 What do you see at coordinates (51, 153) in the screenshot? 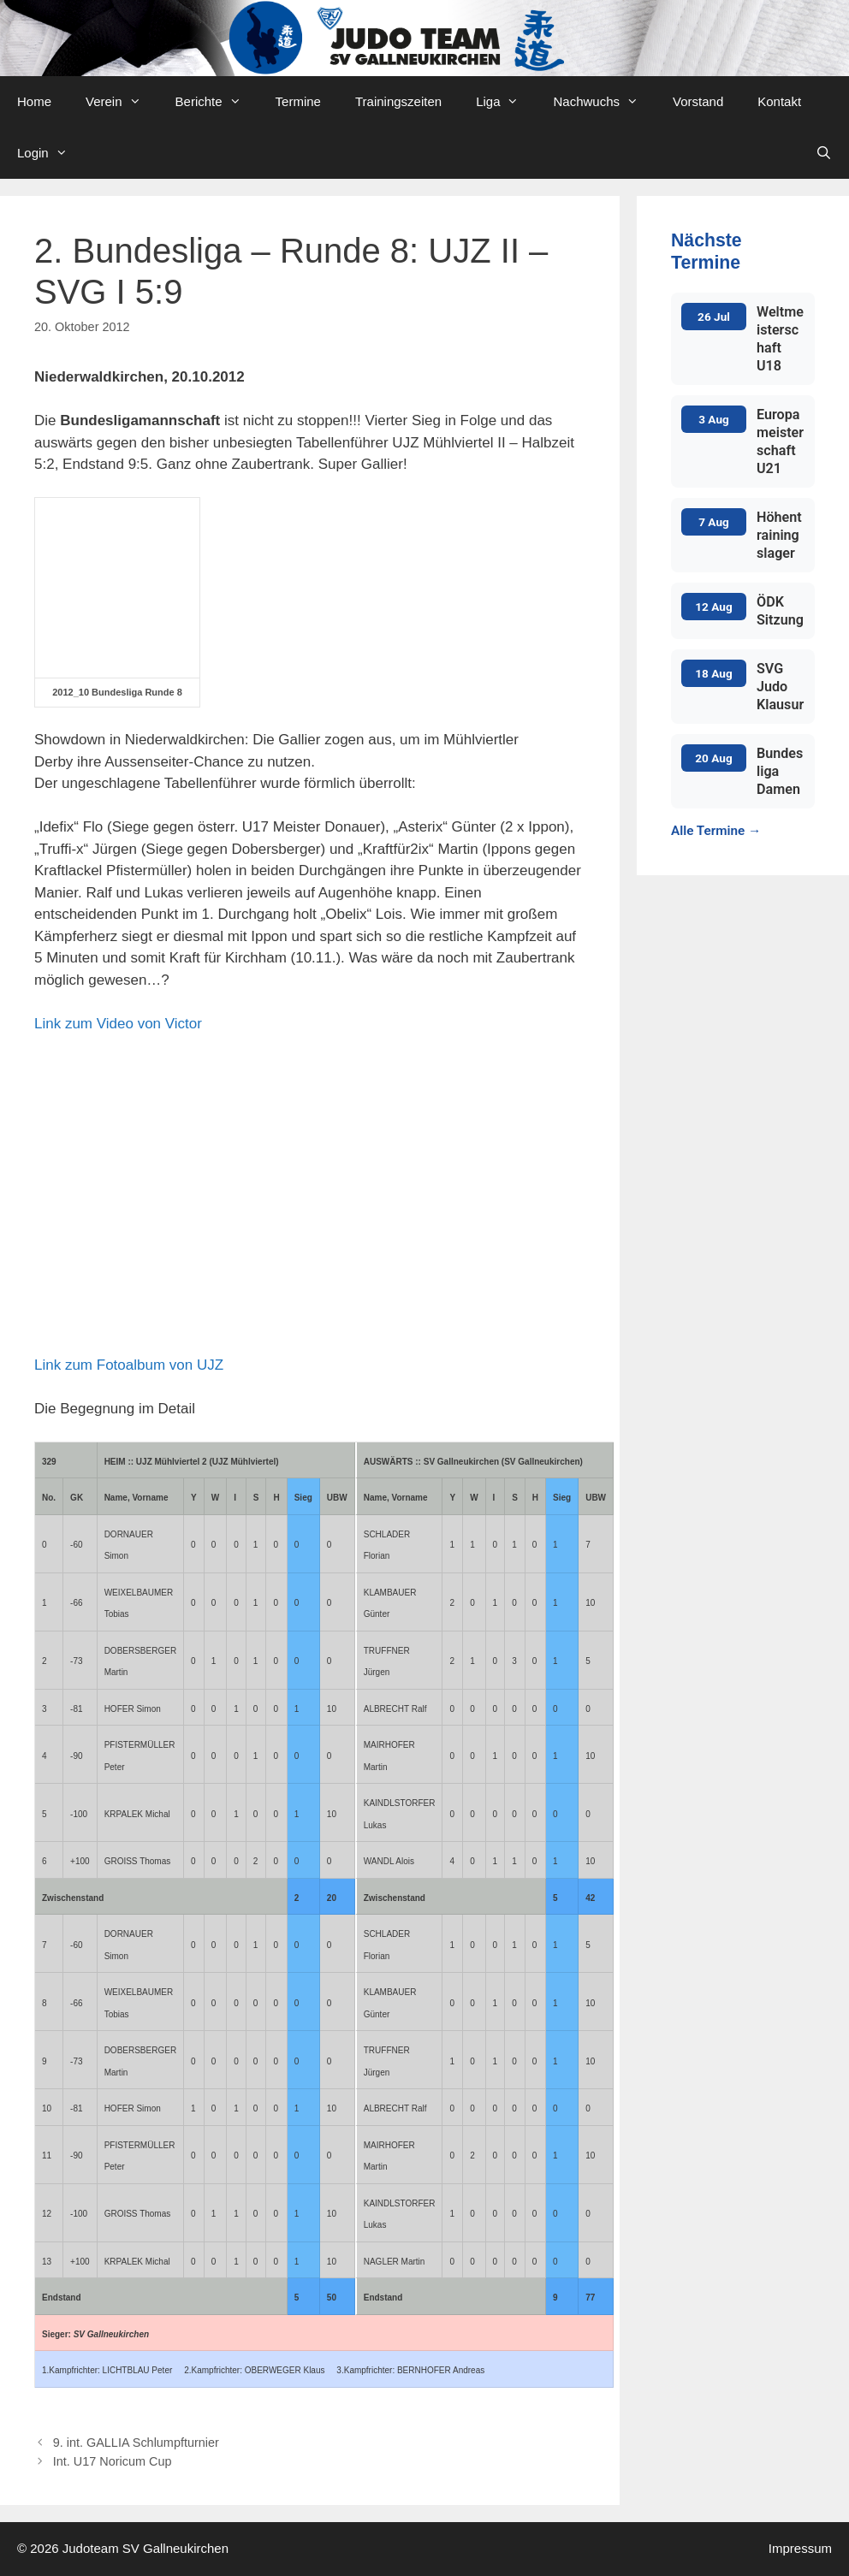
I see `Login` at bounding box center [51, 153].